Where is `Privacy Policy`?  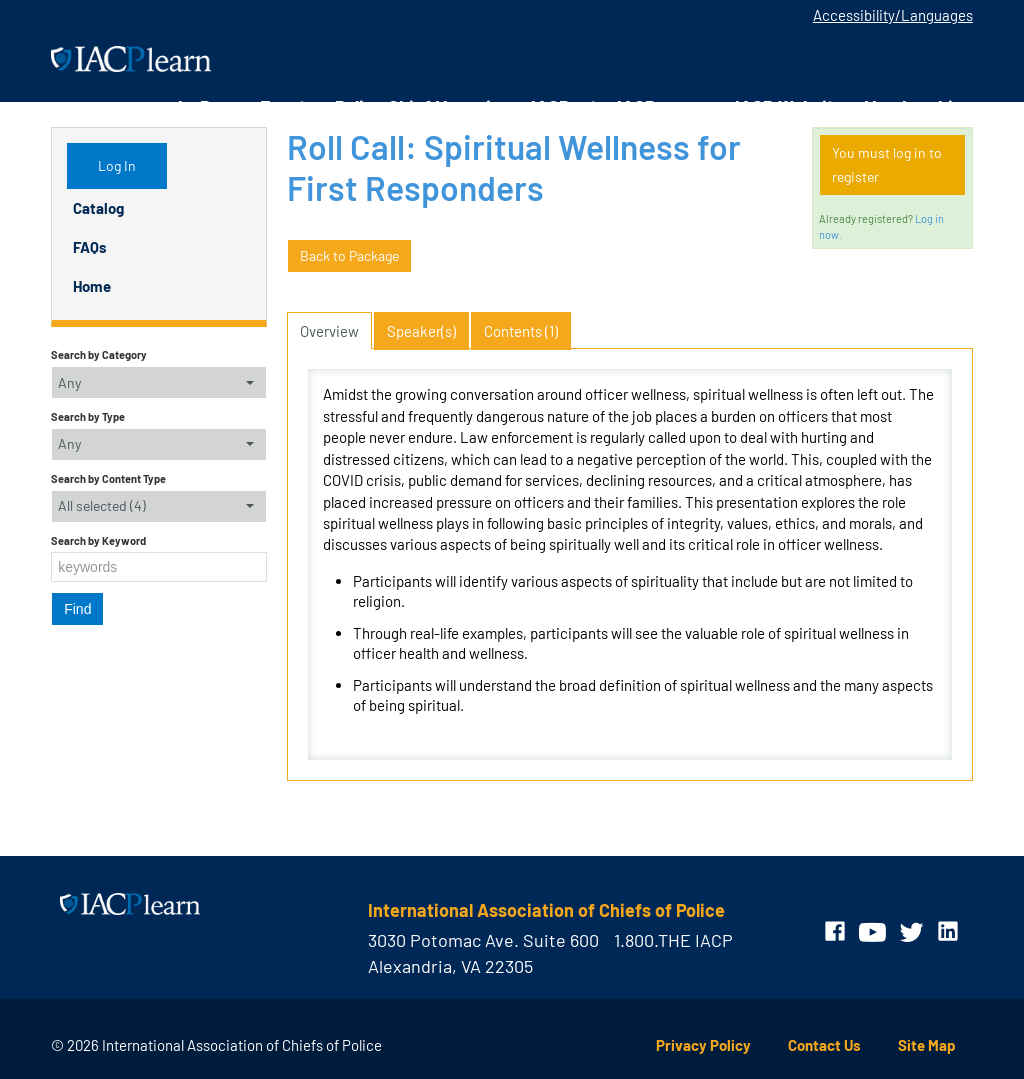
Privacy Policy is located at coordinates (703, 1045).